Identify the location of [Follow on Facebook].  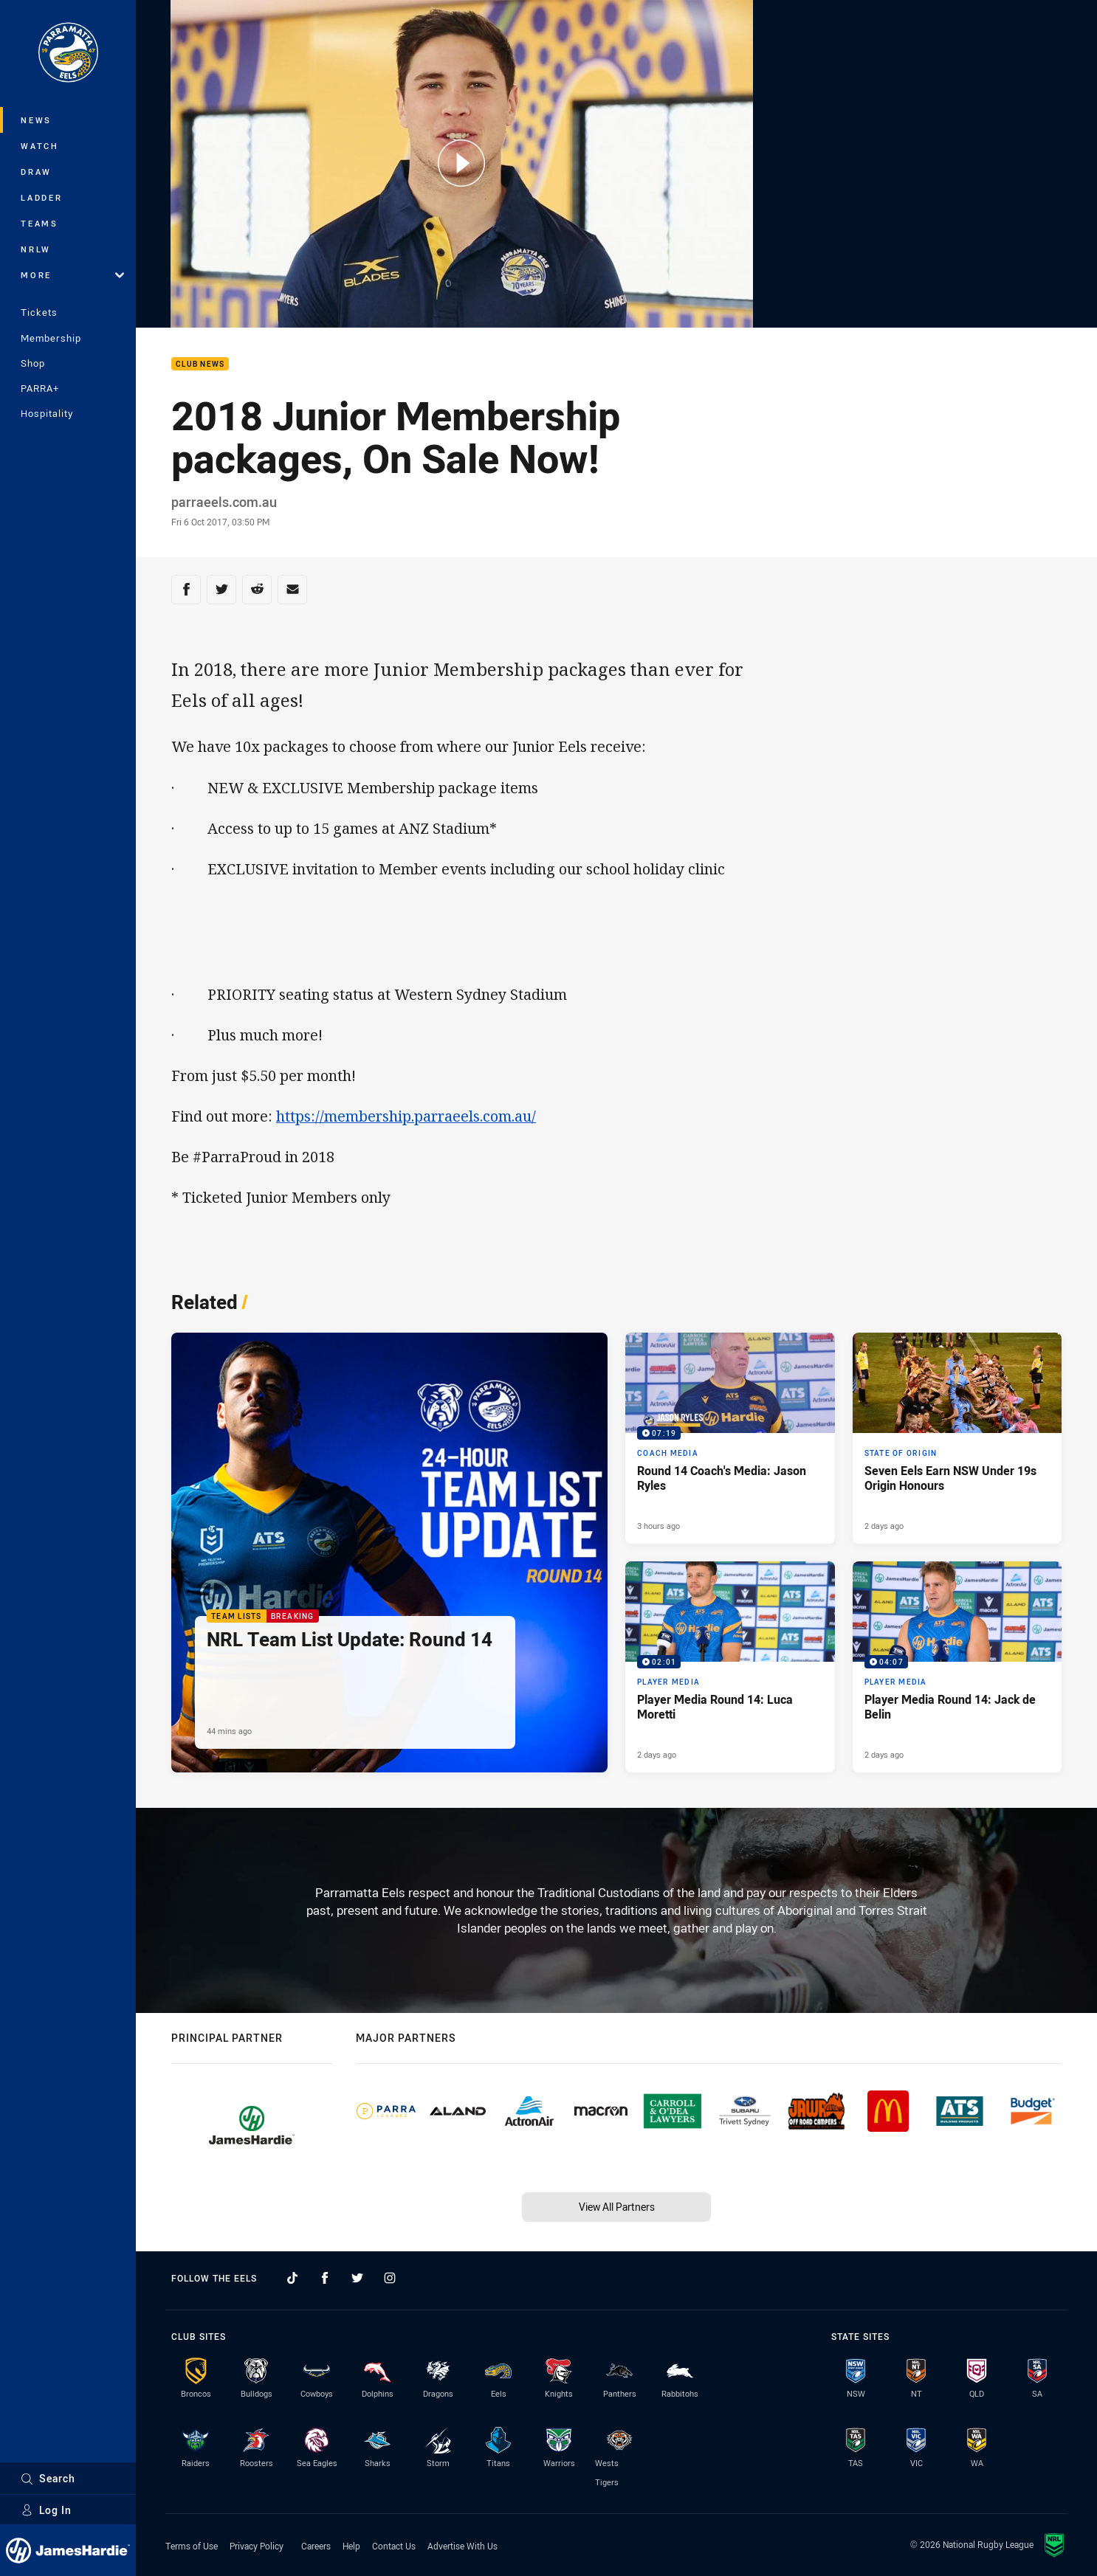
(325, 2278).